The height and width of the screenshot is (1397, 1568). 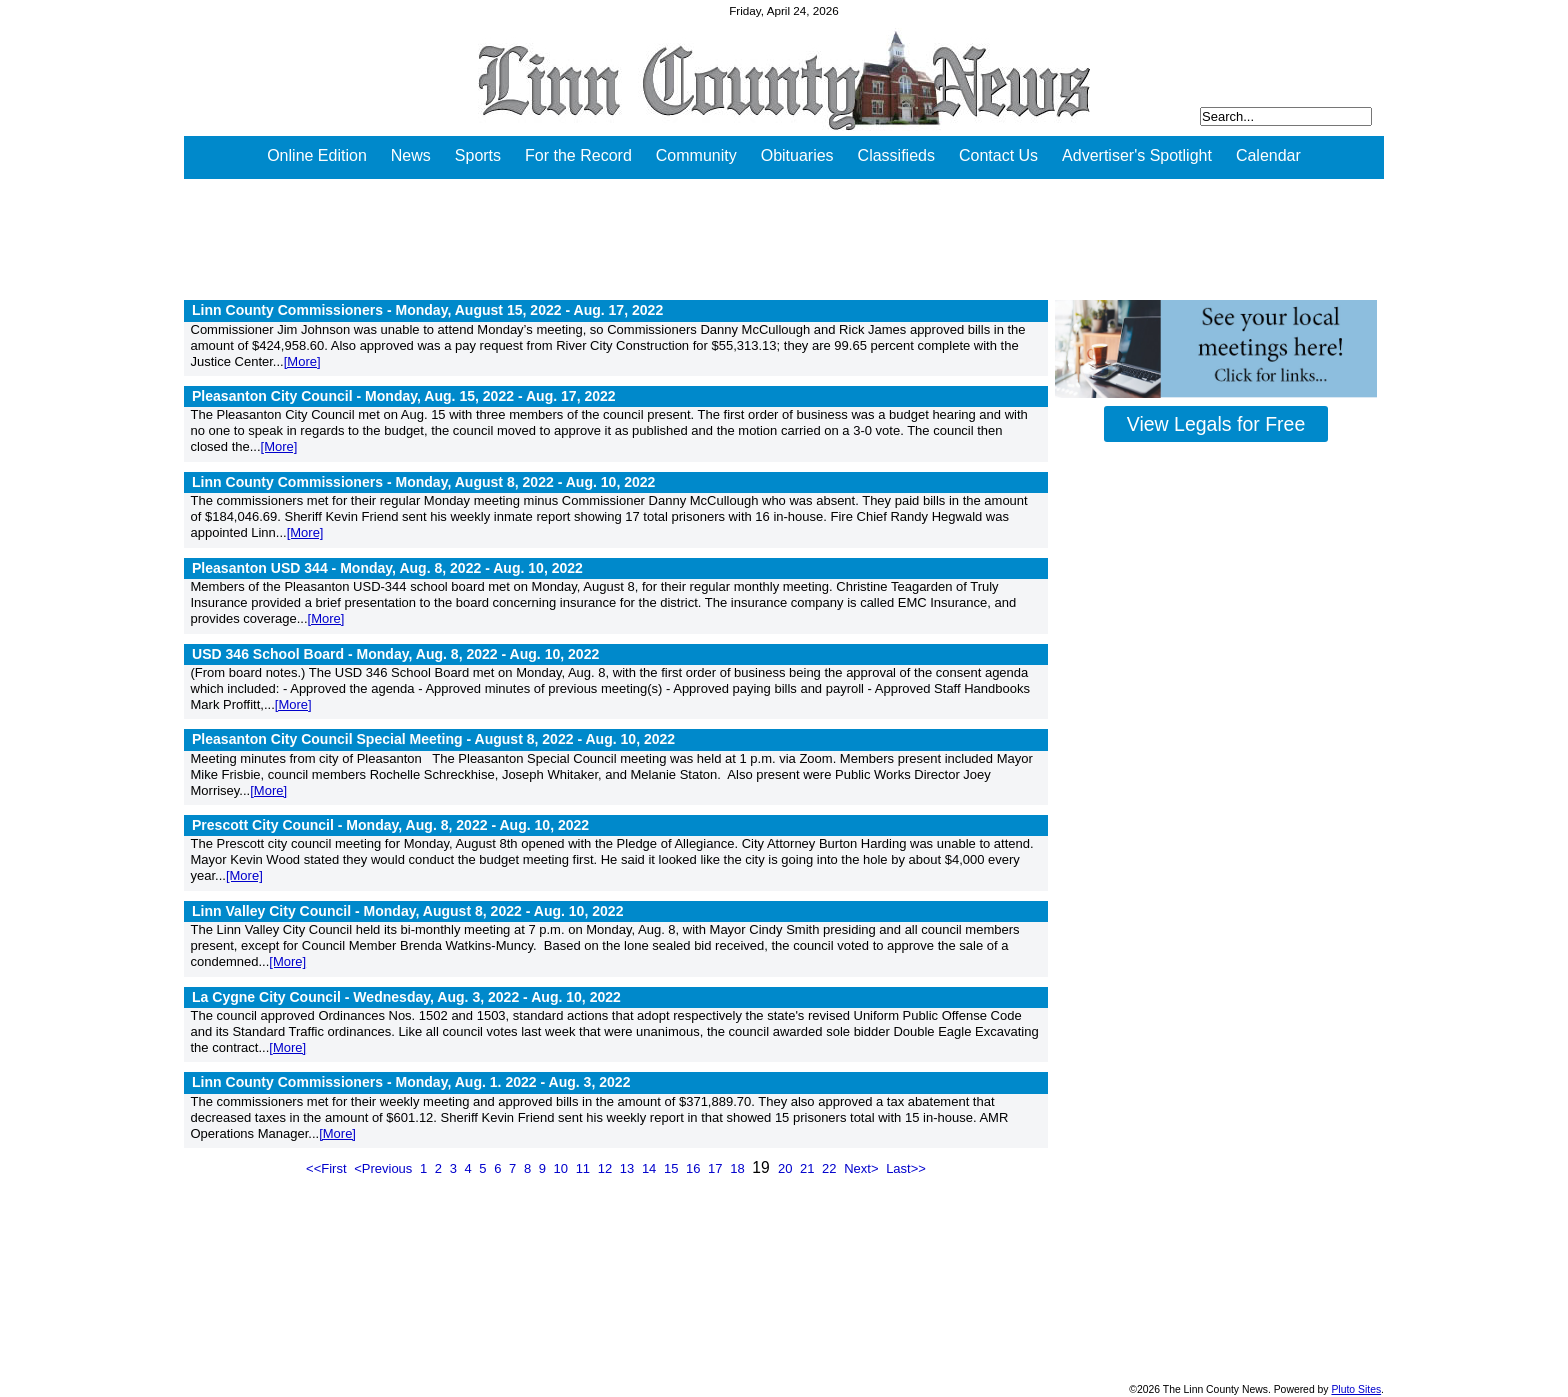 I want to click on <<First, so click(x=328, y=1168).